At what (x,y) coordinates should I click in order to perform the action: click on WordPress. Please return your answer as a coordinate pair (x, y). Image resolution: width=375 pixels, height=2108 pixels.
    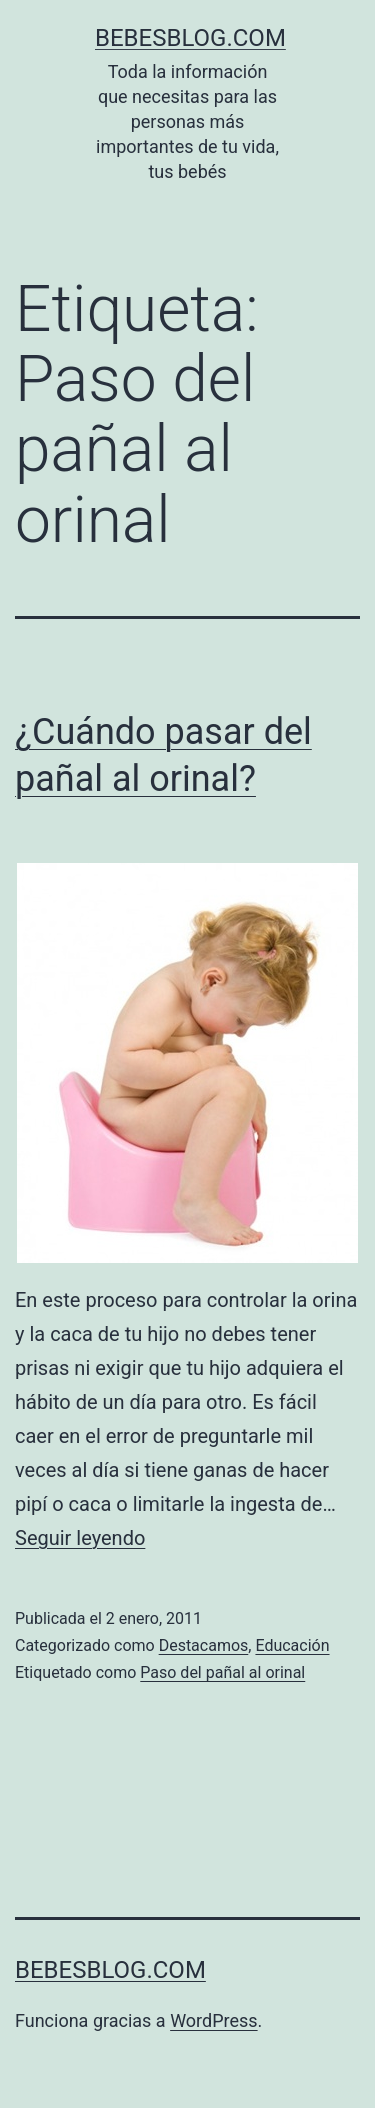
    Looking at the image, I should click on (213, 2020).